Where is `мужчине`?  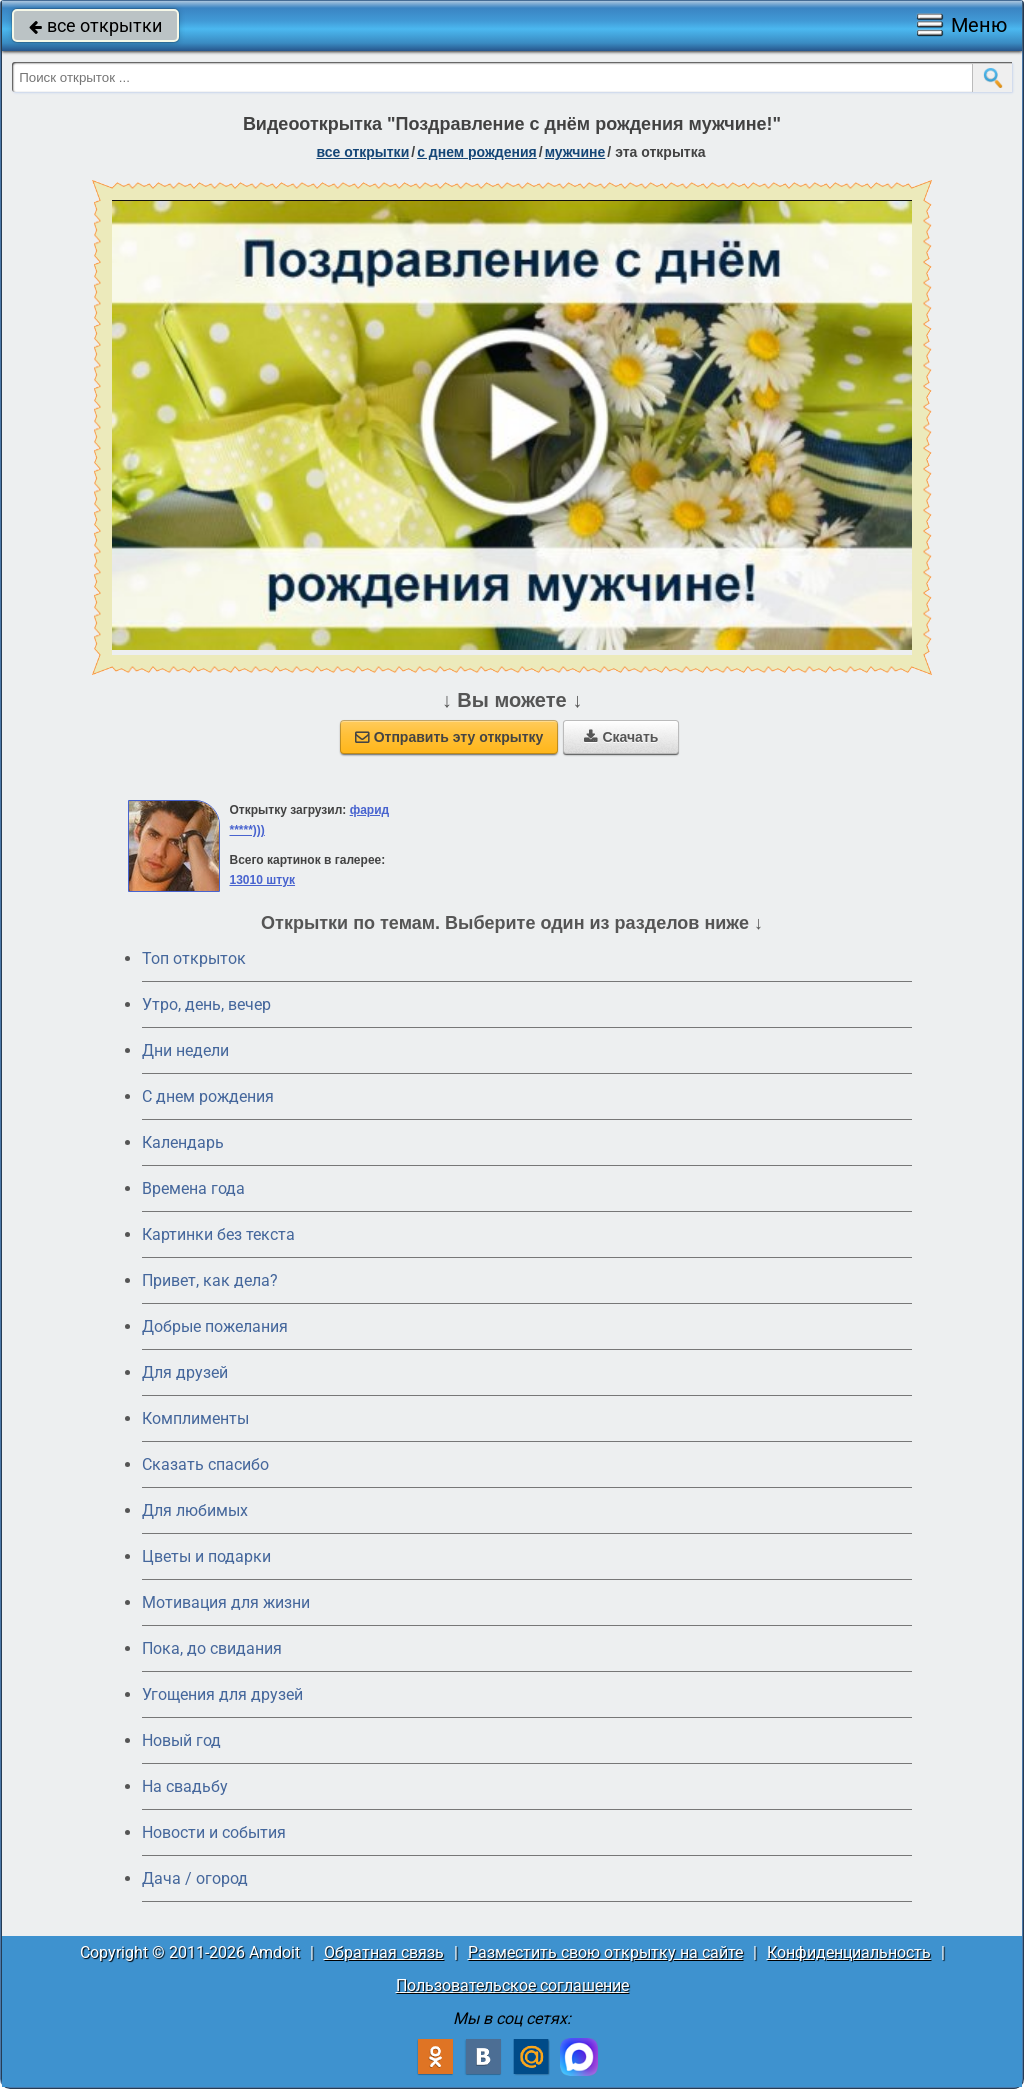 мужчине is located at coordinates (575, 152).